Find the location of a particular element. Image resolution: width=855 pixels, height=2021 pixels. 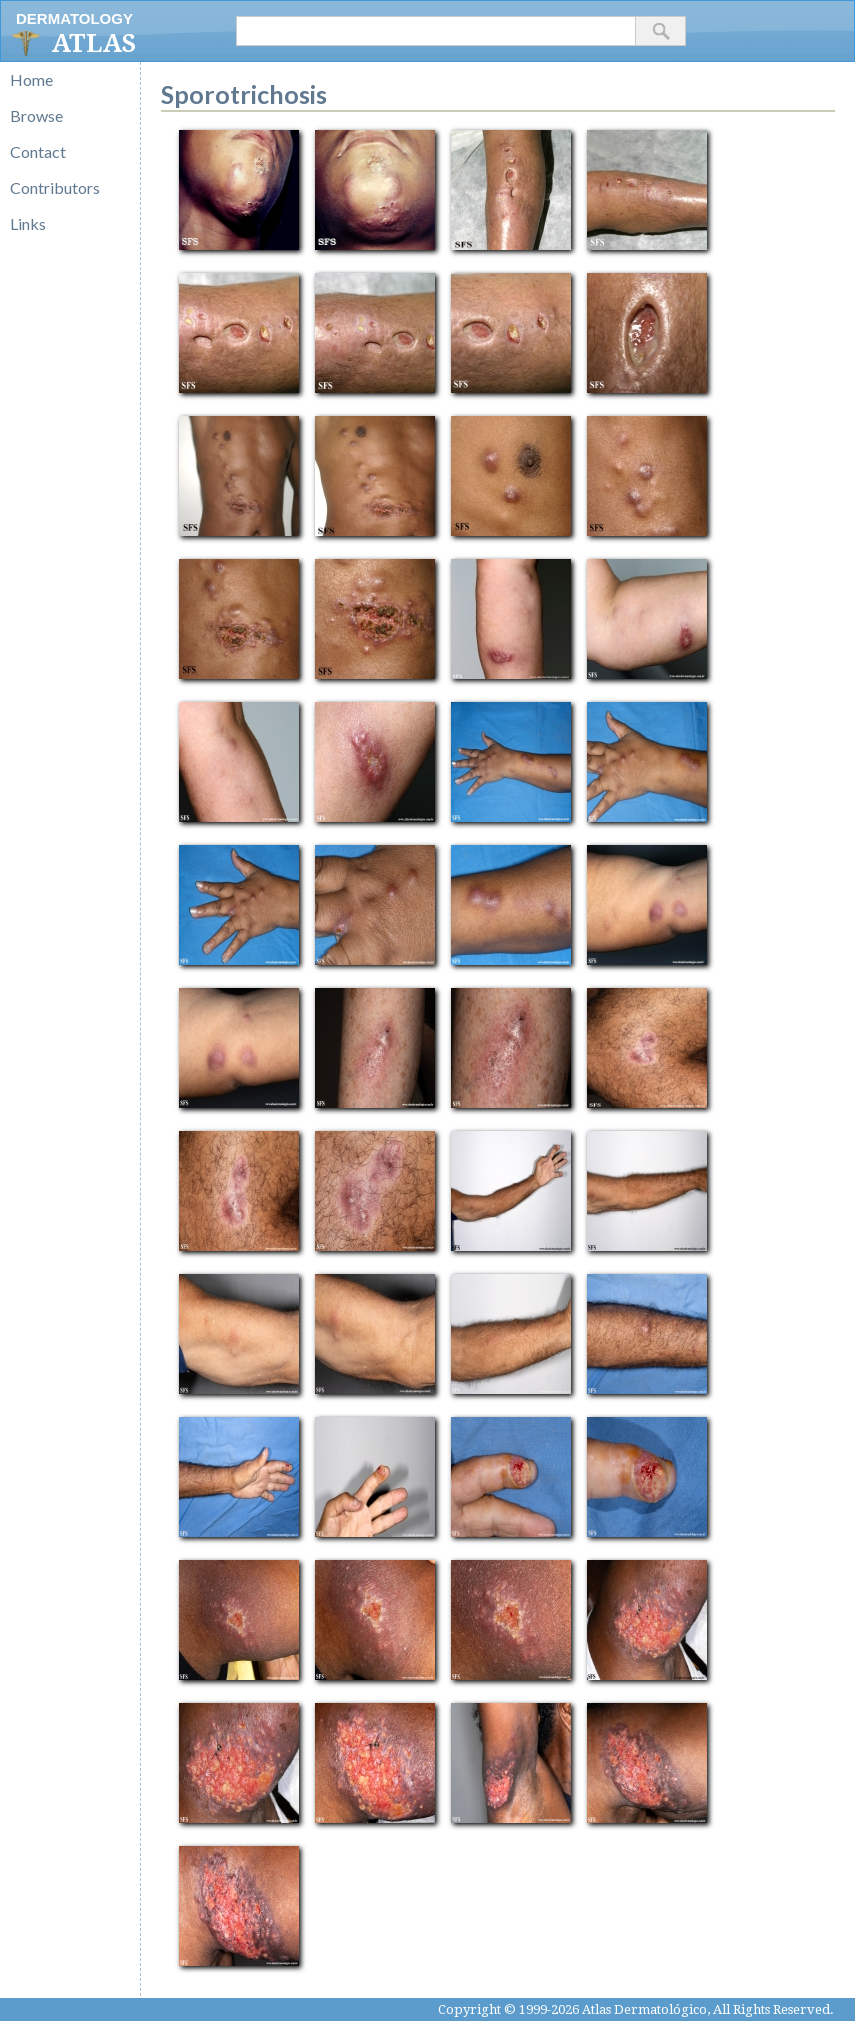

Links is located at coordinates (28, 223).